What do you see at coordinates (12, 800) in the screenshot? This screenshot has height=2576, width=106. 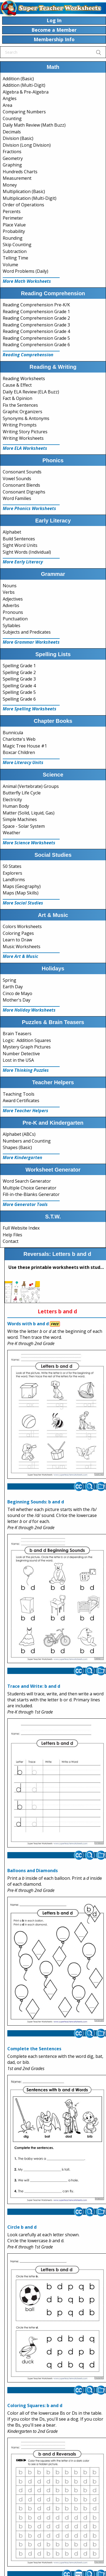 I see `Electricity` at bounding box center [12, 800].